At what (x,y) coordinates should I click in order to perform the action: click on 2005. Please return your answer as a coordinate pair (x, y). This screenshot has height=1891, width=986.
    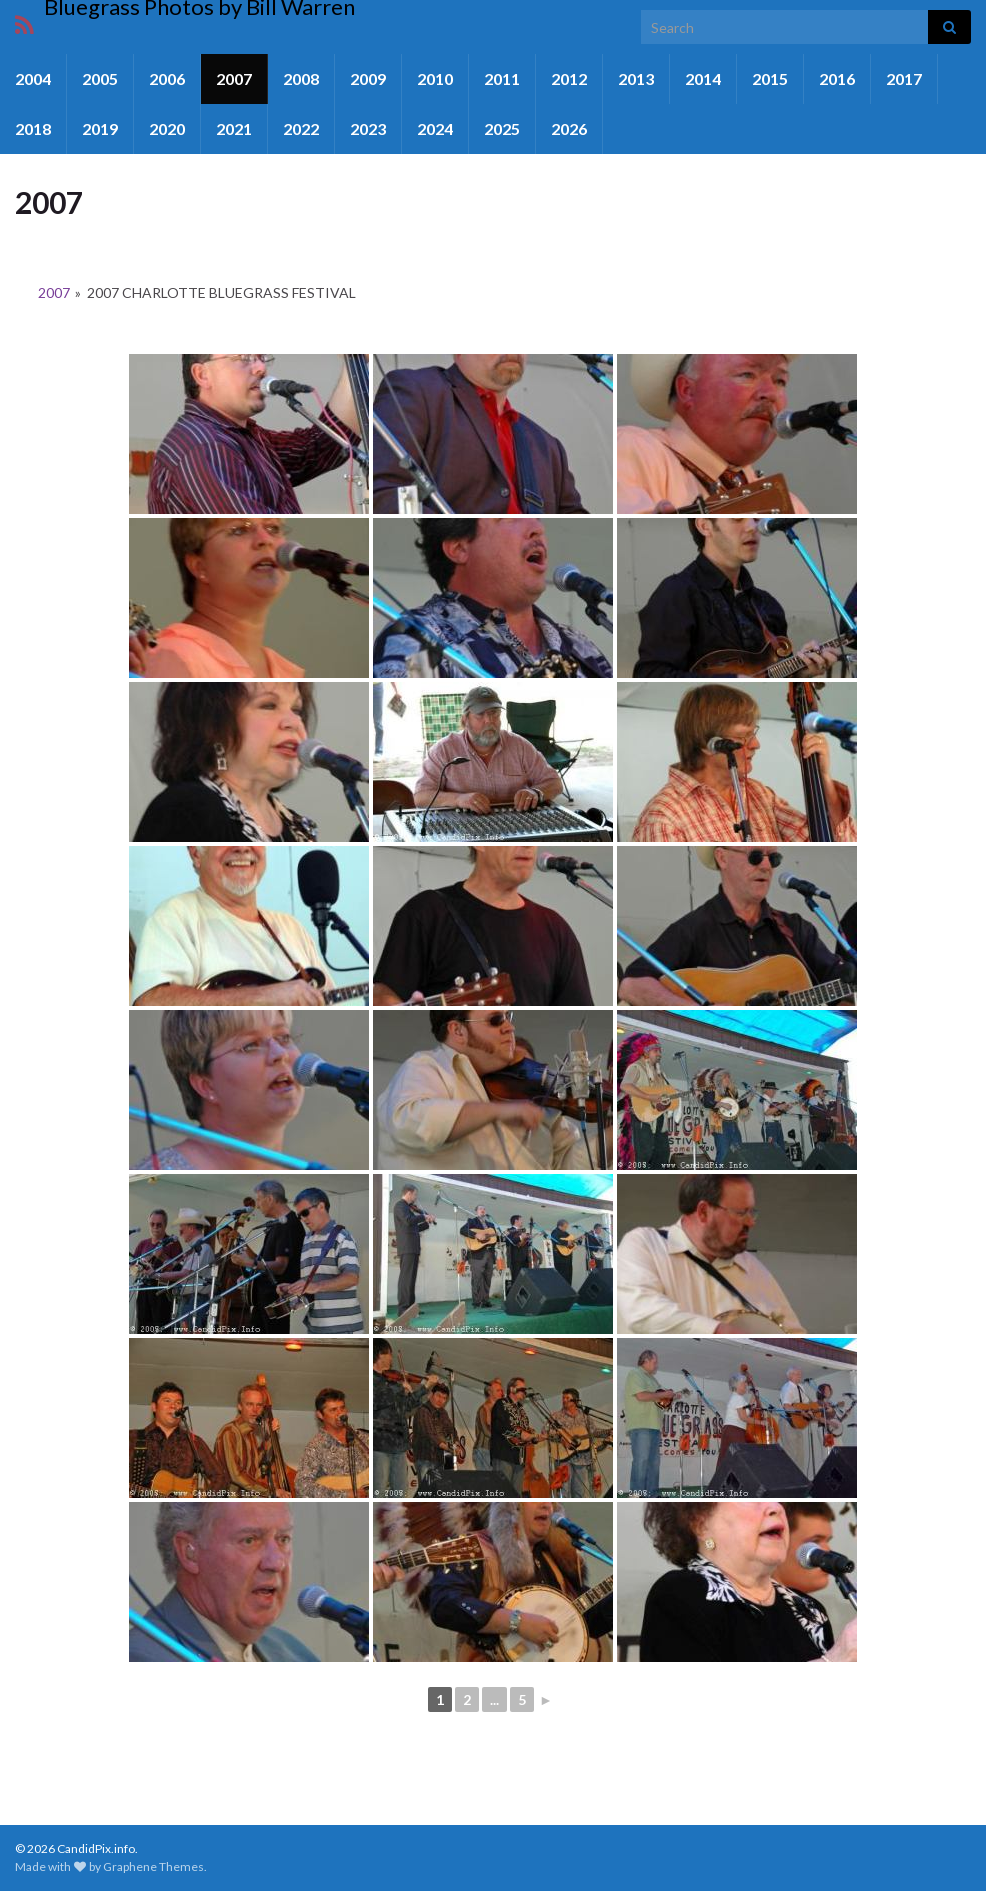
    Looking at the image, I should click on (100, 78).